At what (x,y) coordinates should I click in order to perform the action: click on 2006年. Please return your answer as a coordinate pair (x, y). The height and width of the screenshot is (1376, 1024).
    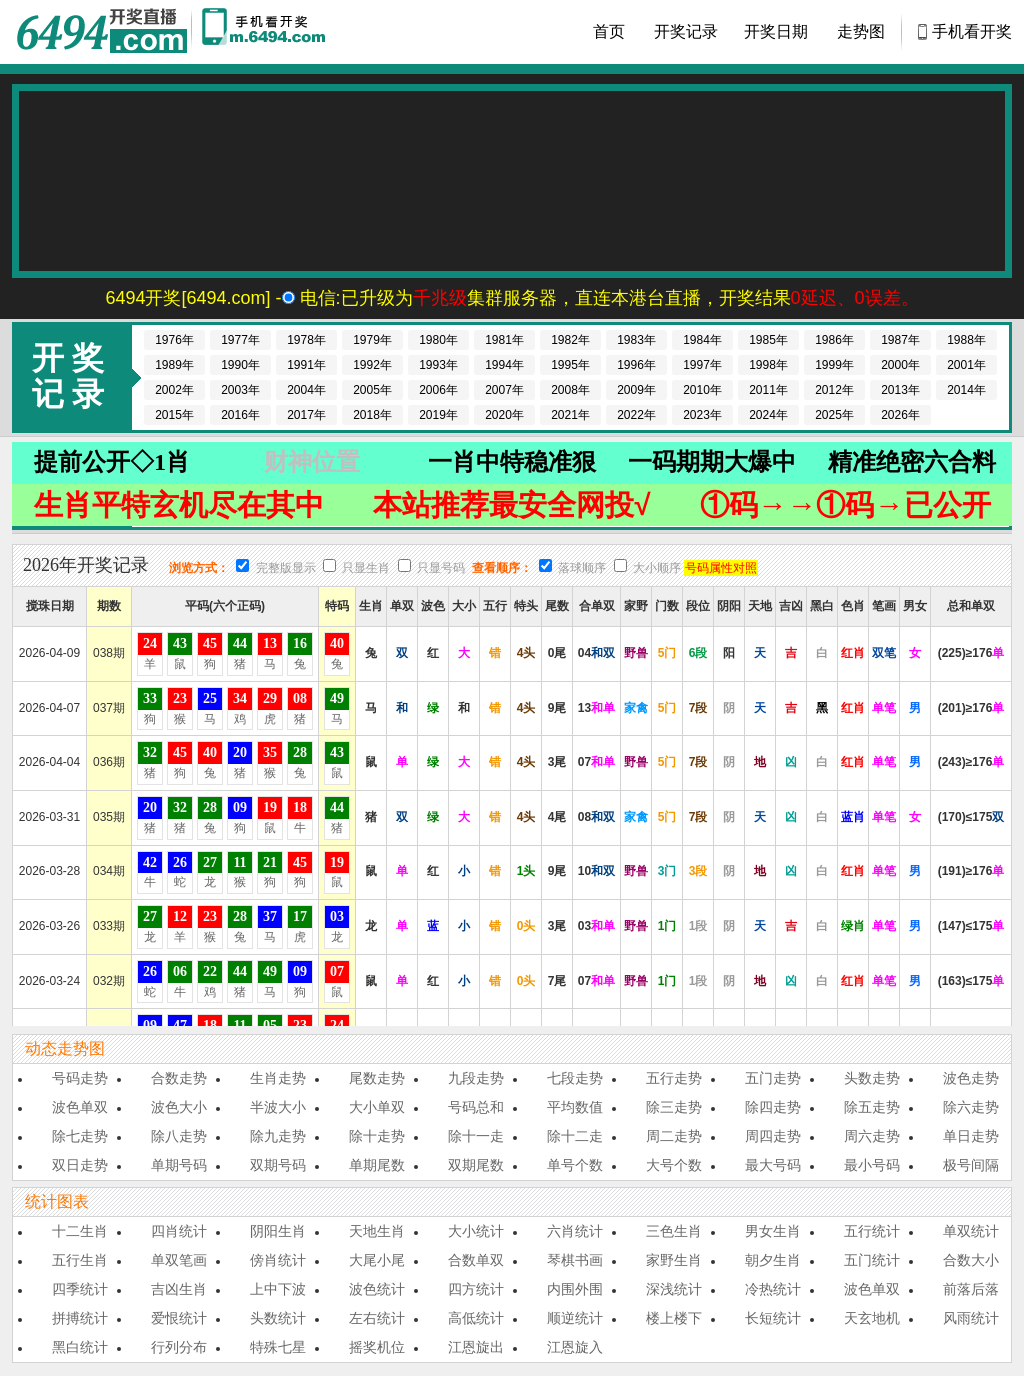
    Looking at the image, I should click on (438, 390).